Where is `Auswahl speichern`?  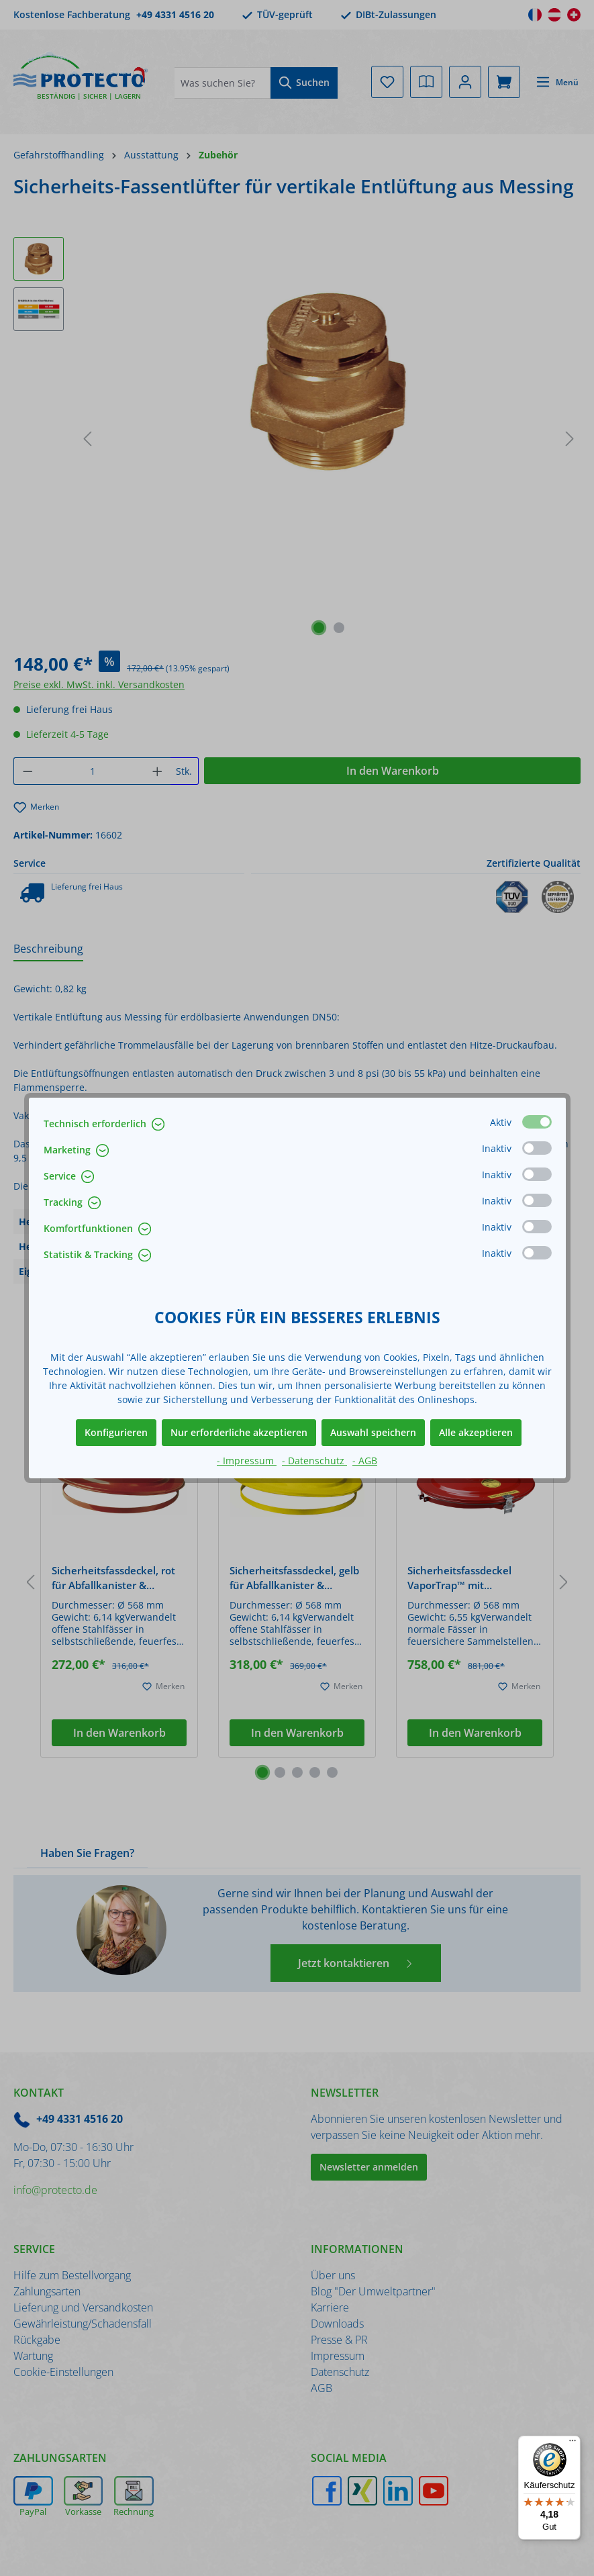 Auswahl speichern is located at coordinates (373, 1432).